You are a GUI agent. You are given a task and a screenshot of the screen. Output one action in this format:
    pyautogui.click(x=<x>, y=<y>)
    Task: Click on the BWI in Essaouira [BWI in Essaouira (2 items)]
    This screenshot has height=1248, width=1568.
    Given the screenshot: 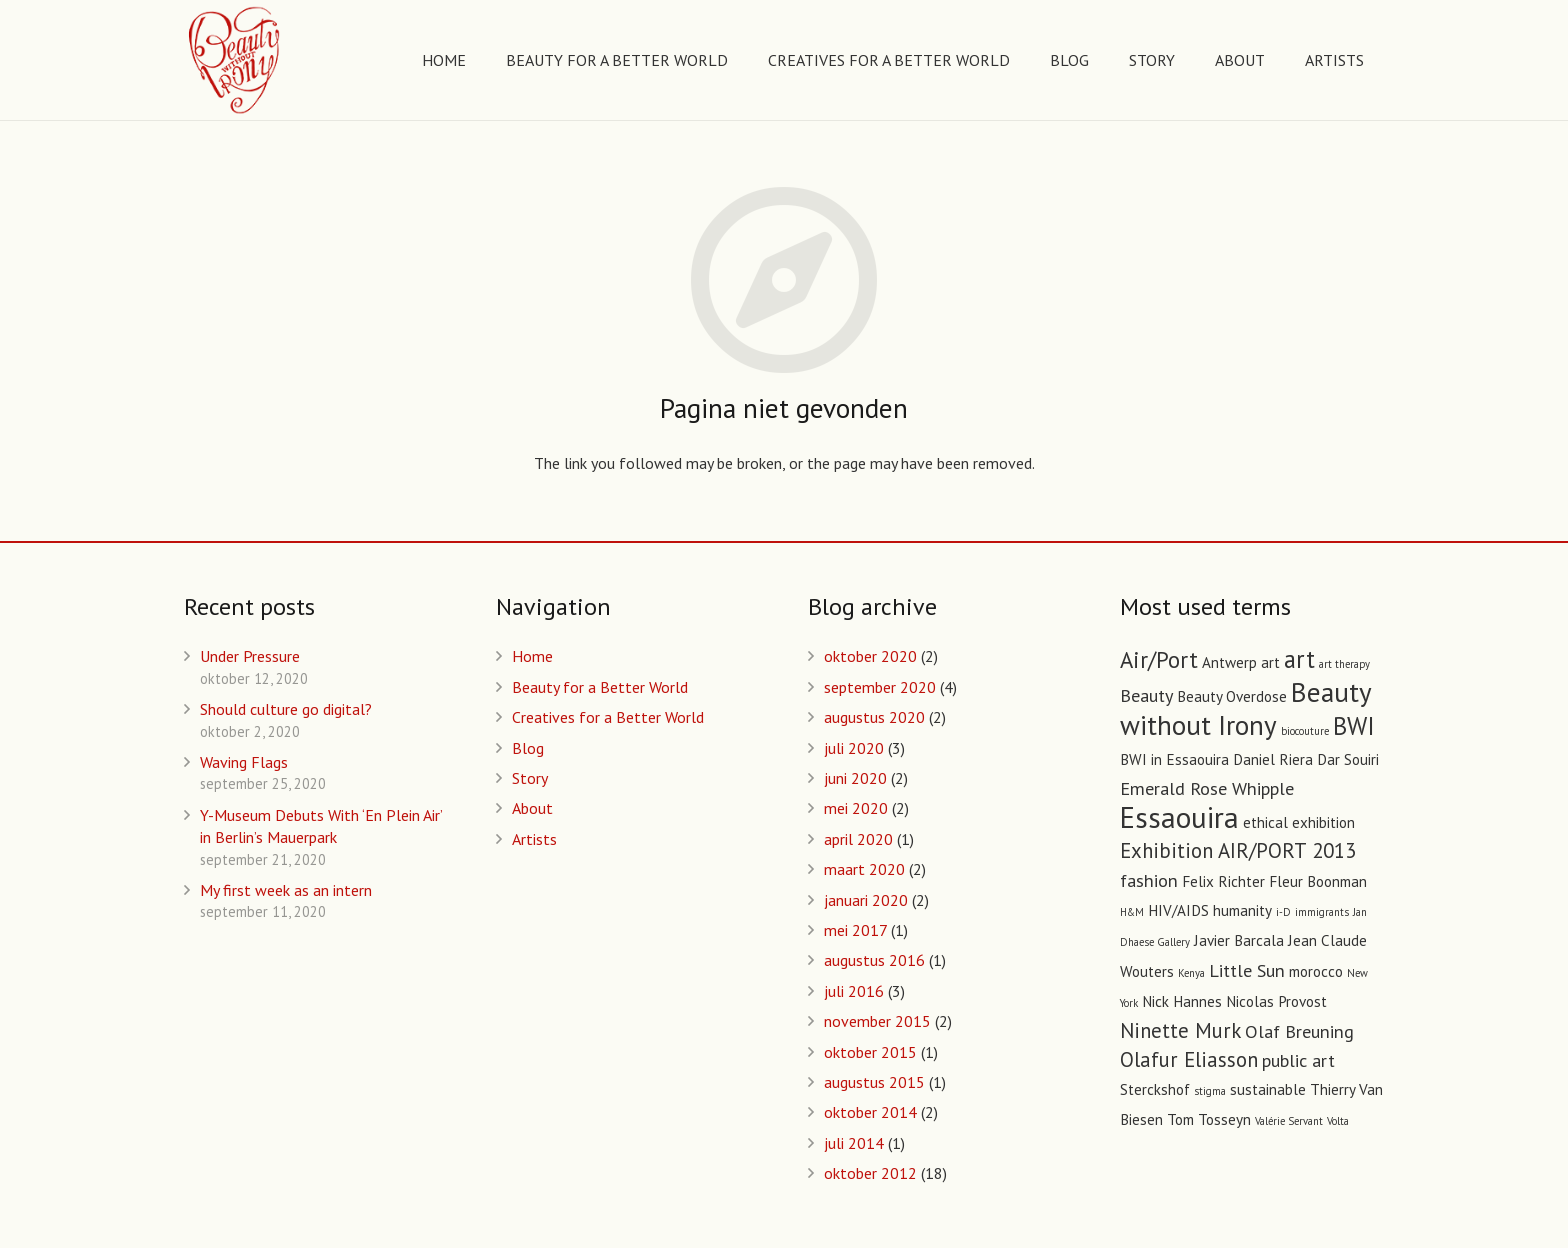 What is the action you would take?
    pyautogui.click(x=1174, y=759)
    